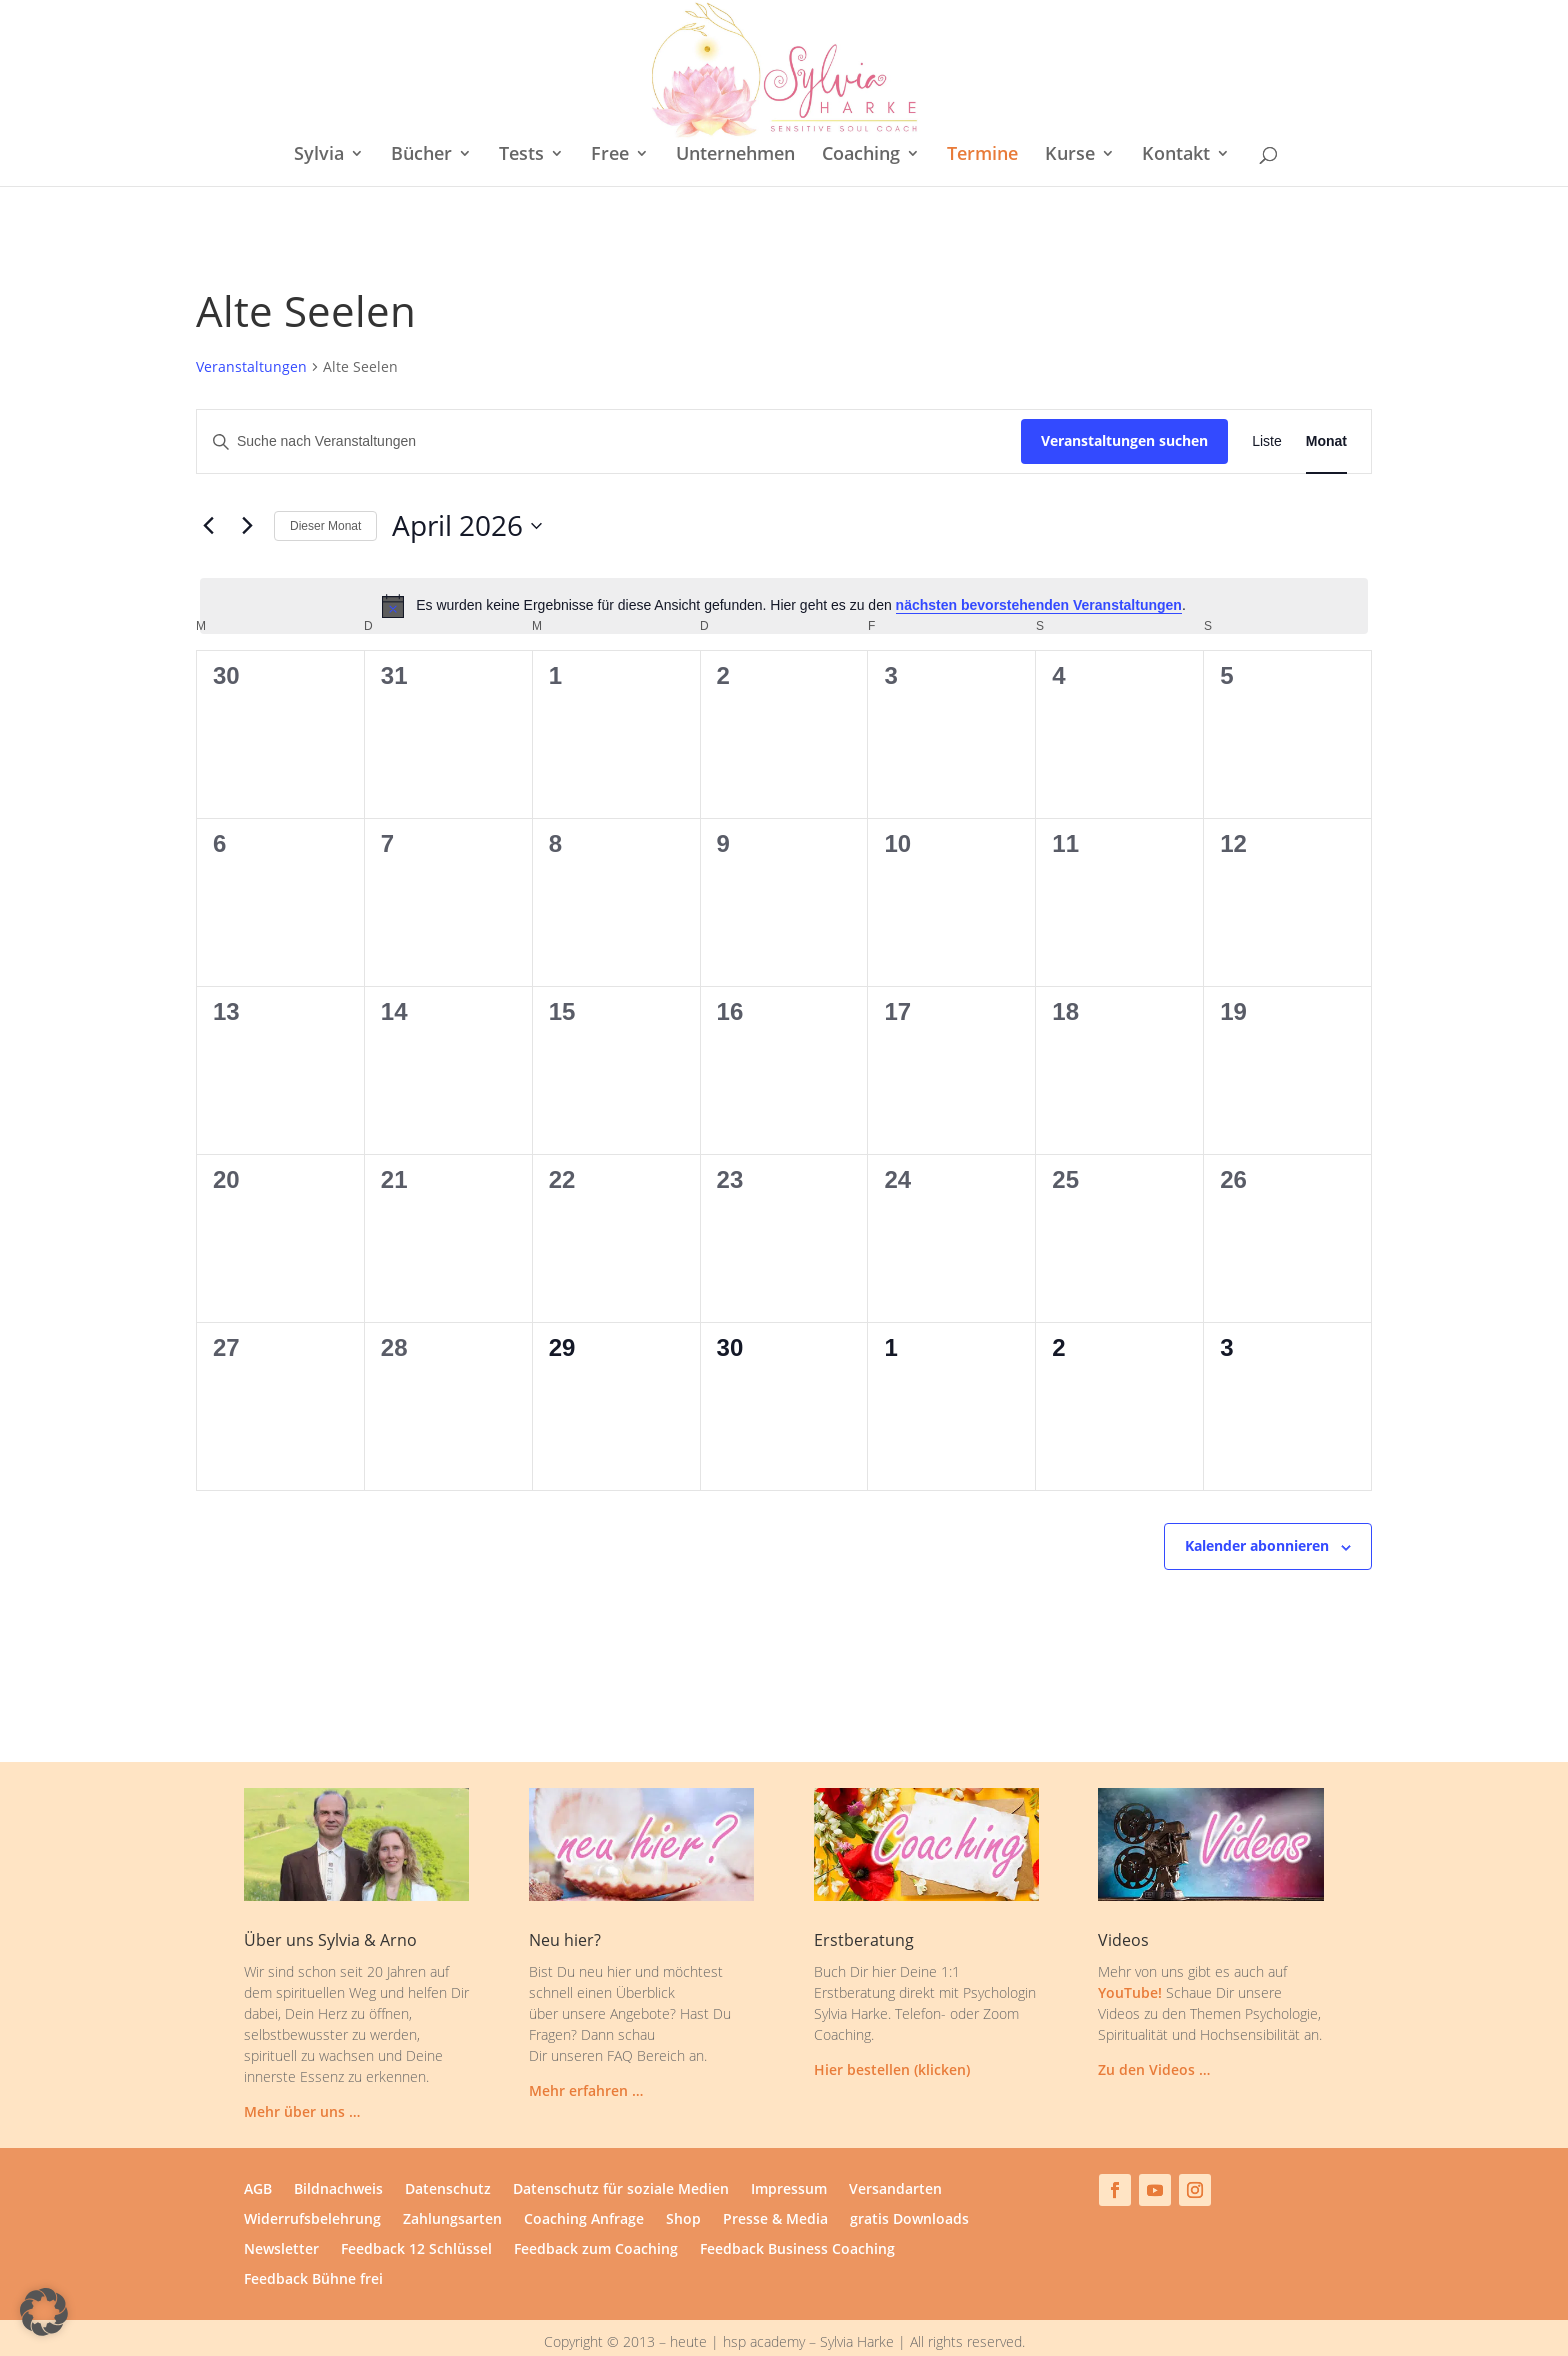 Image resolution: width=1568 pixels, height=2356 pixels. What do you see at coordinates (1154, 2030) in the screenshot?
I see `Zu den Videos …` at bounding box center [1154, 2030].